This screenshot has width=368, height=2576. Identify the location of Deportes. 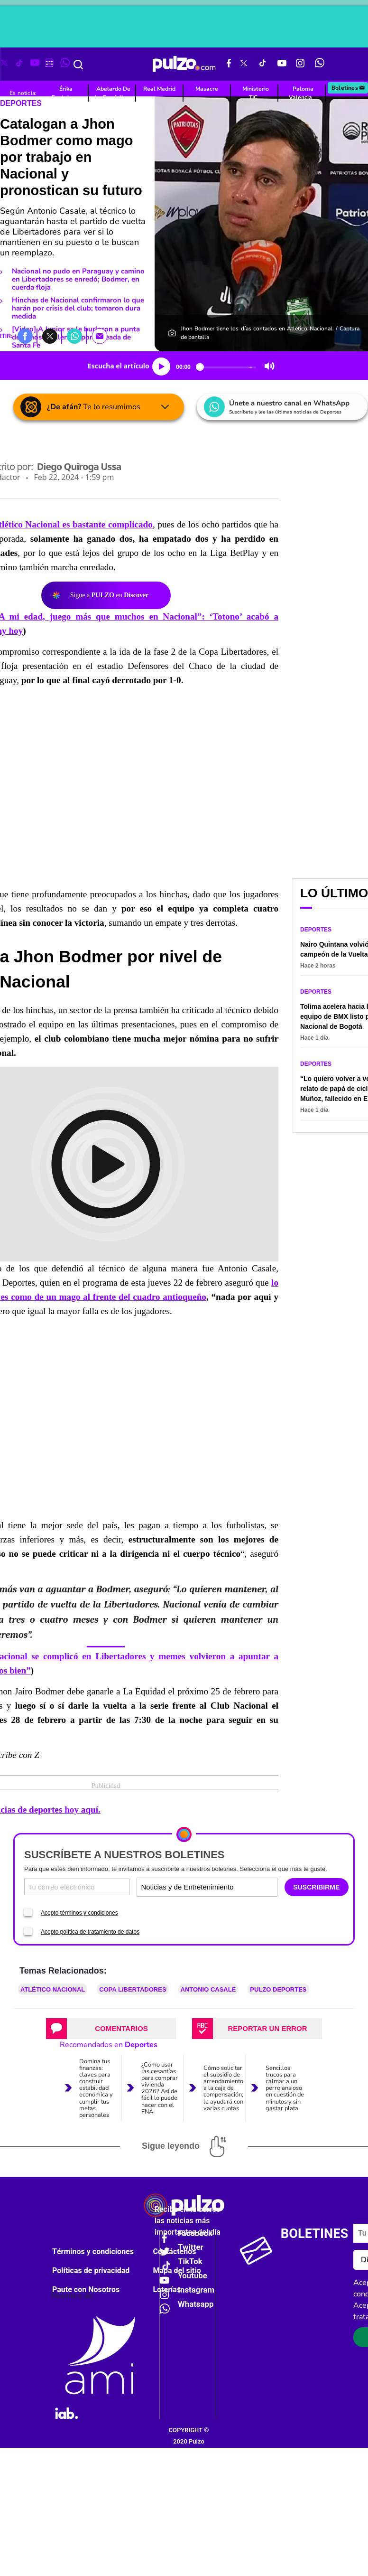
(315, 929).